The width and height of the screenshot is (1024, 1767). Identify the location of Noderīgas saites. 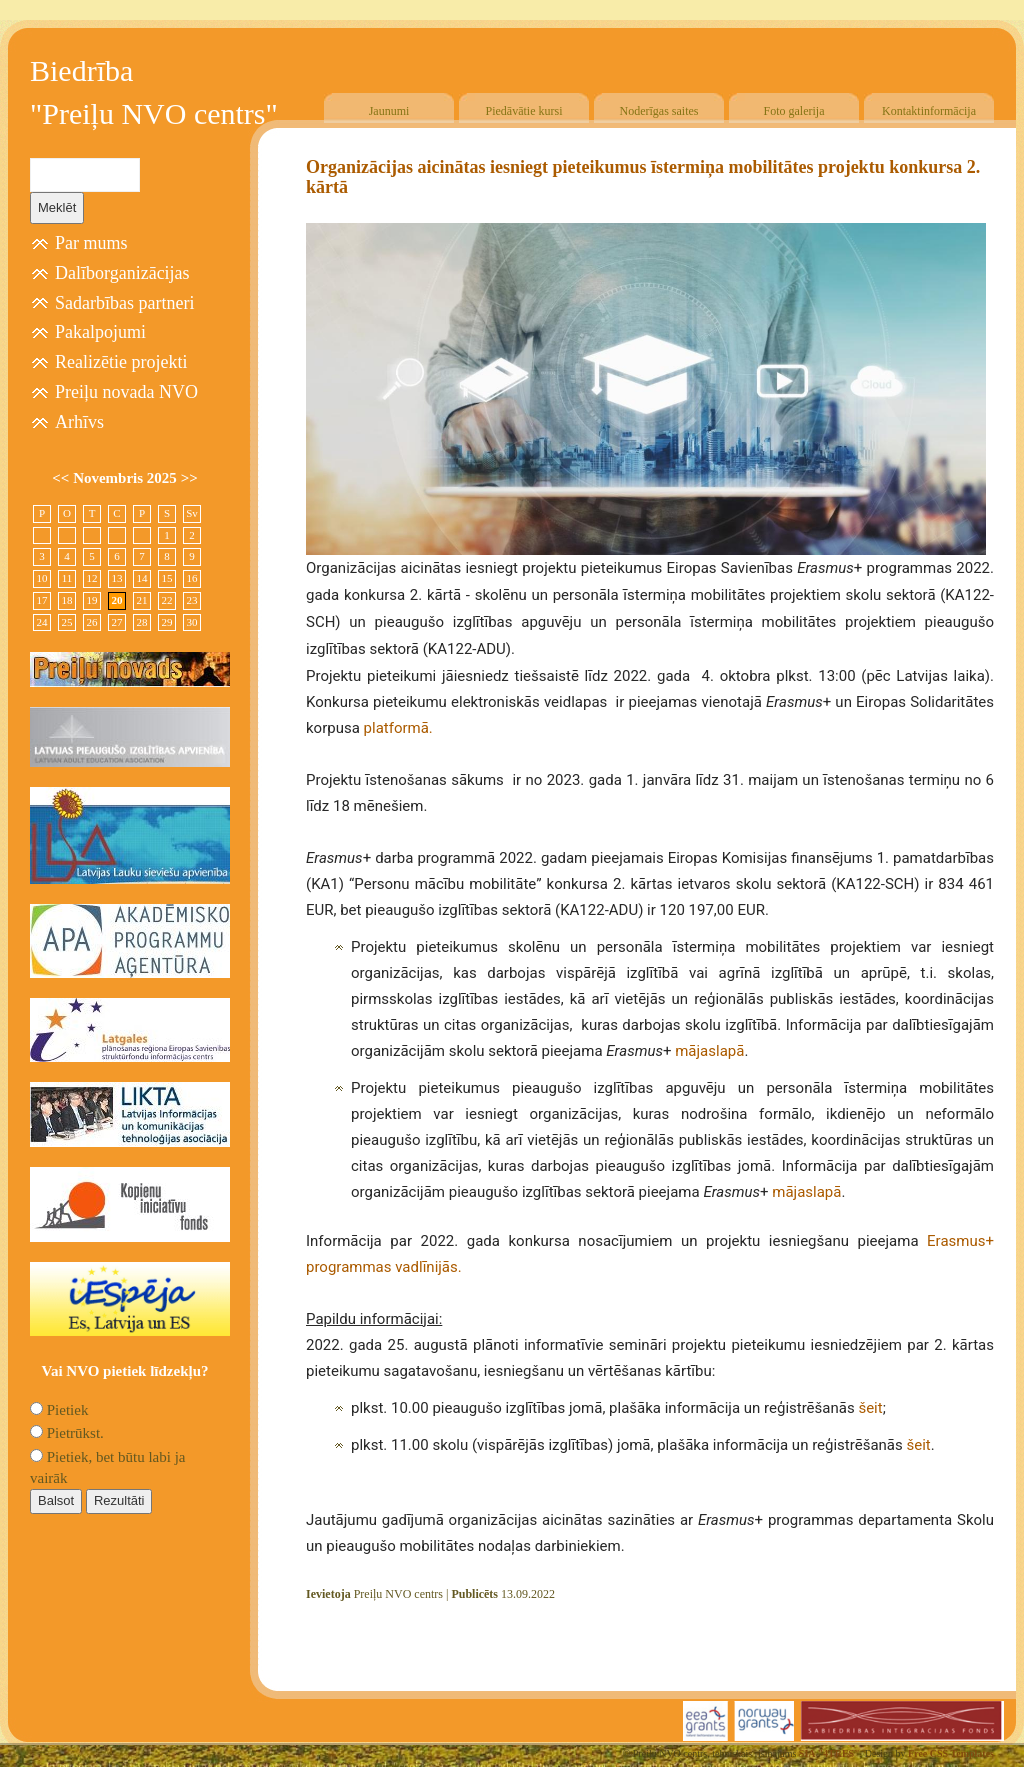
(659, 111).